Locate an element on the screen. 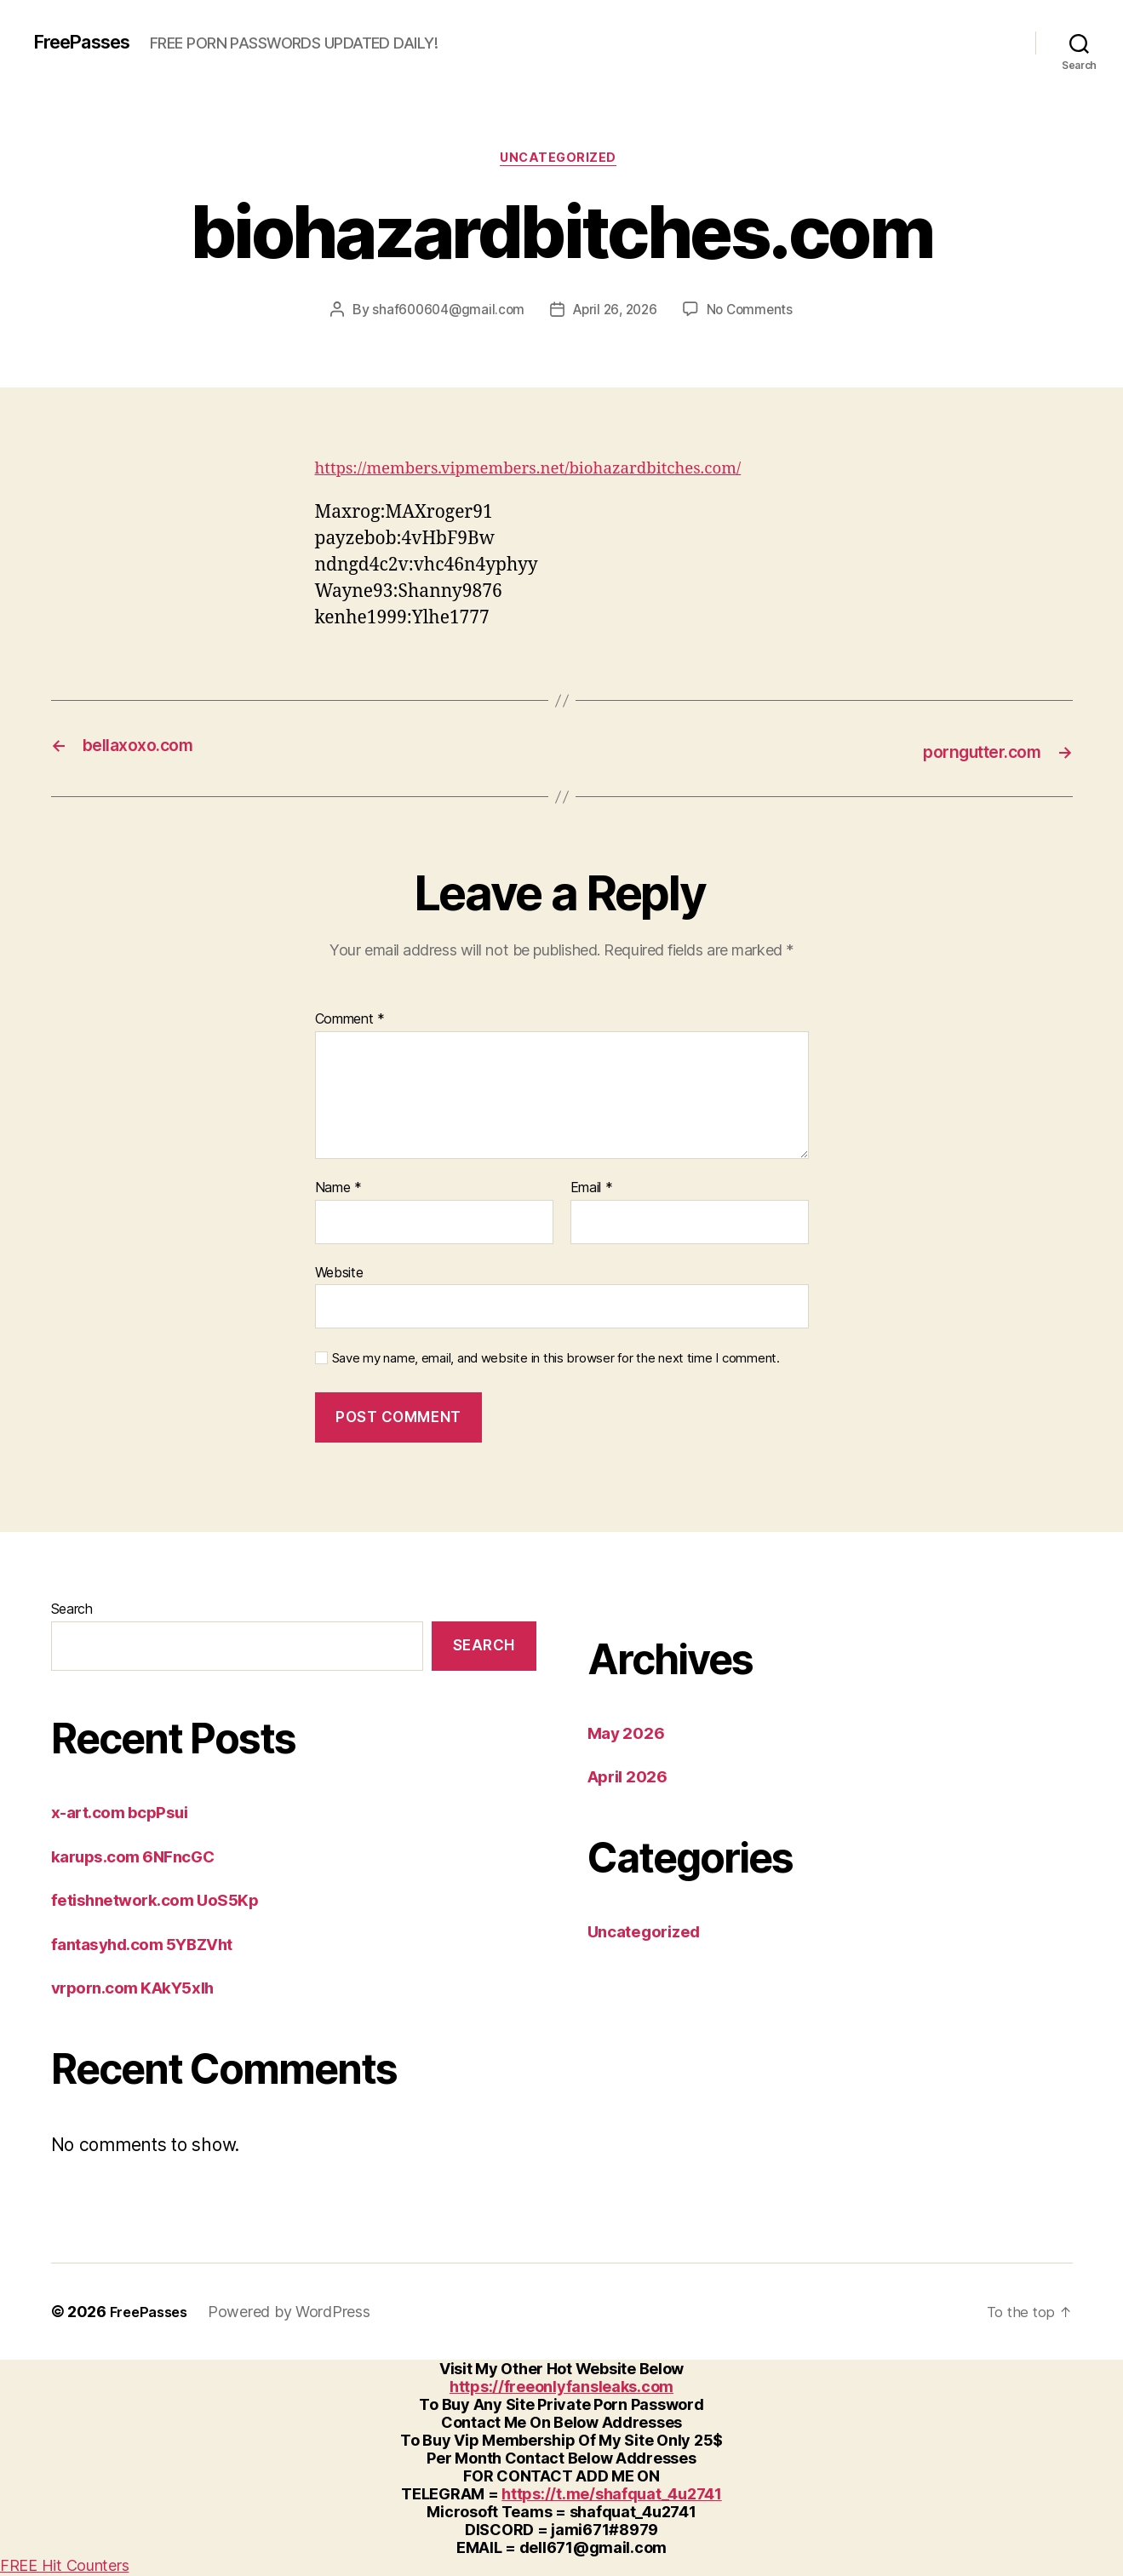 The height and width of the screenshot is (2576, 1123). vrporn.com KAkY5xlh is located at coordinates (142, 1988).